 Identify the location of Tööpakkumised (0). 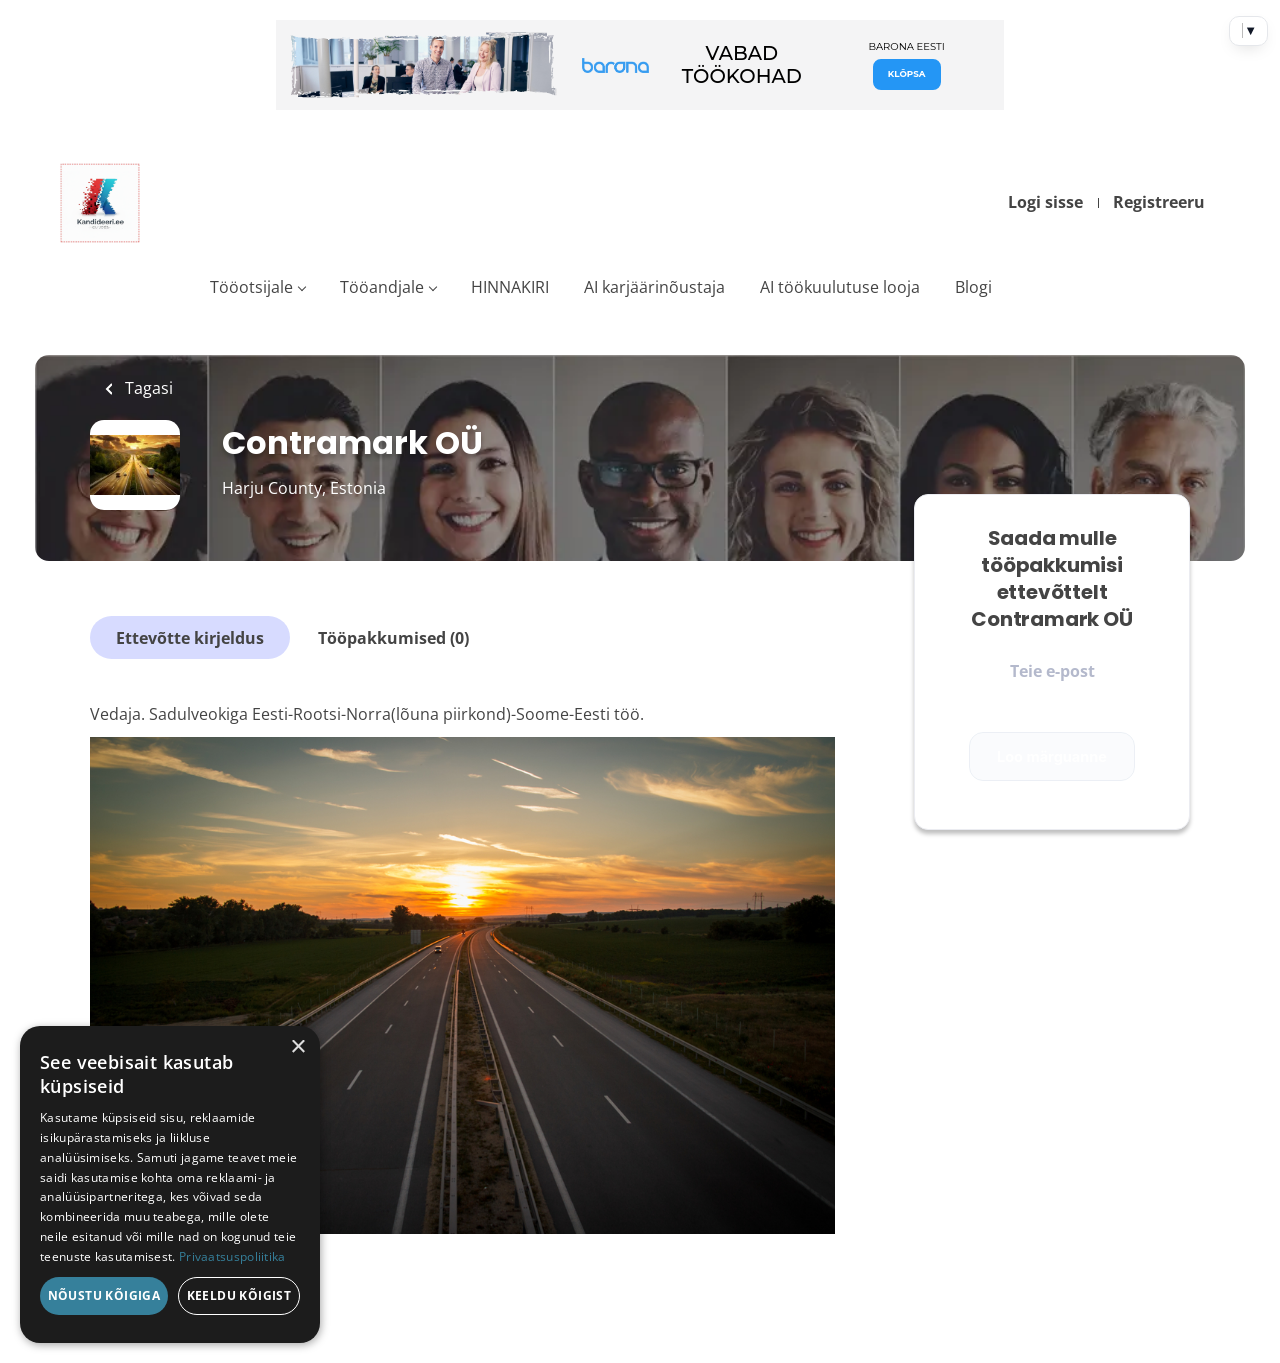
(393, 638).